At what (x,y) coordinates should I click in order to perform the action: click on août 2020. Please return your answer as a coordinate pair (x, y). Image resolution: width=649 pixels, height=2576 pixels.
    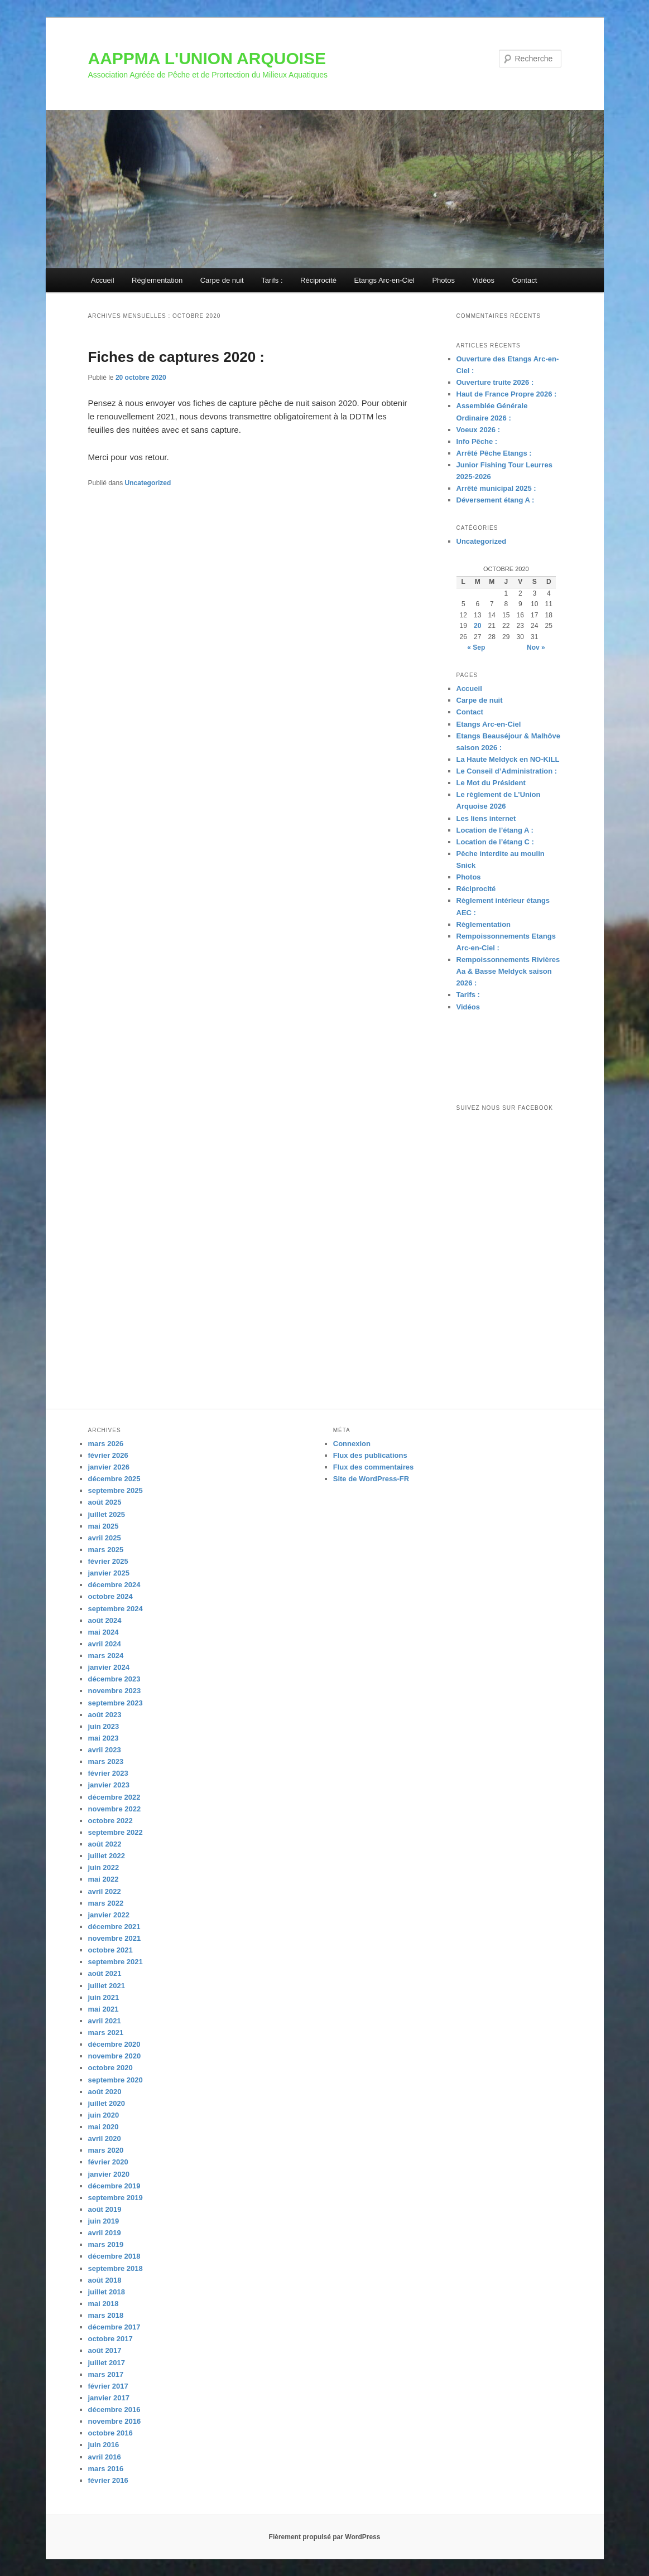
    Looking at the image, I should click on (105, 2091).